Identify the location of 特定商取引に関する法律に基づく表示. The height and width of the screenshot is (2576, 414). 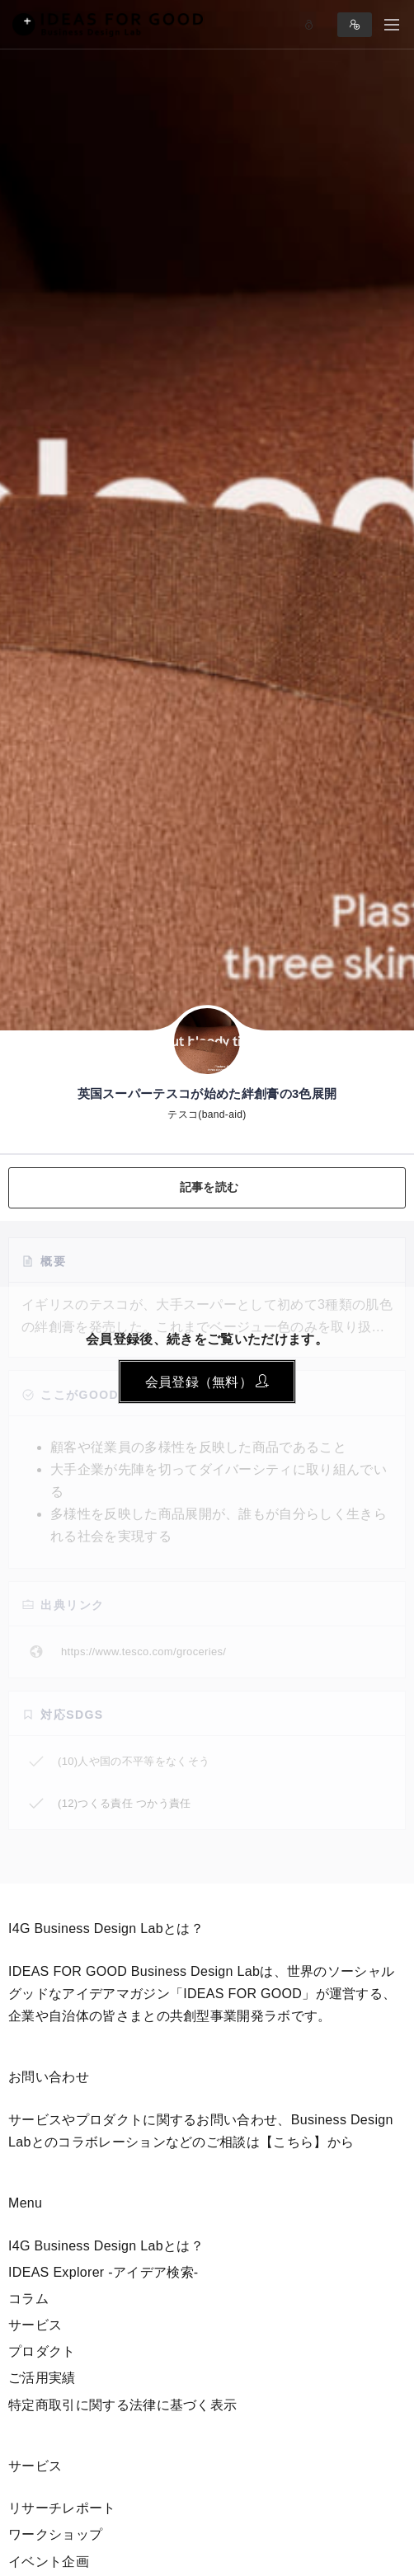
(122, 2405).